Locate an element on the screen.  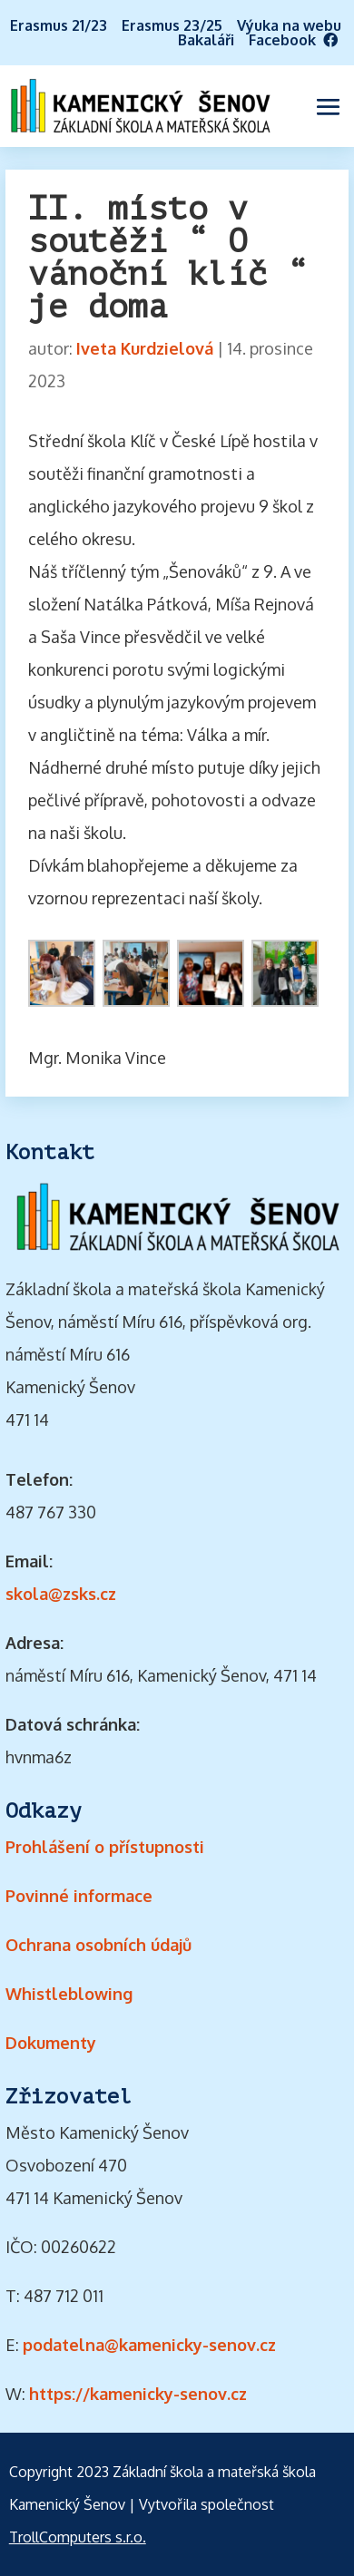
Prohlášení o přístupnosti is located at coordinates (104, 1847).